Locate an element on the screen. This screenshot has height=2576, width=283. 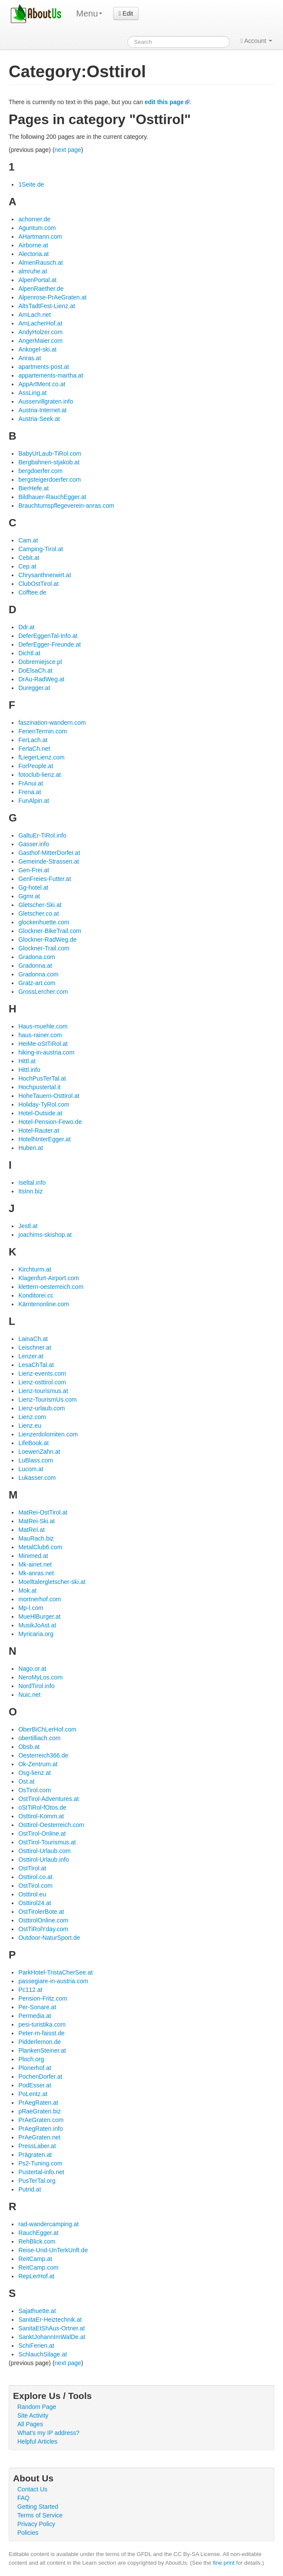
Pension-Fritz.com is located at coordinates (42, 1998).